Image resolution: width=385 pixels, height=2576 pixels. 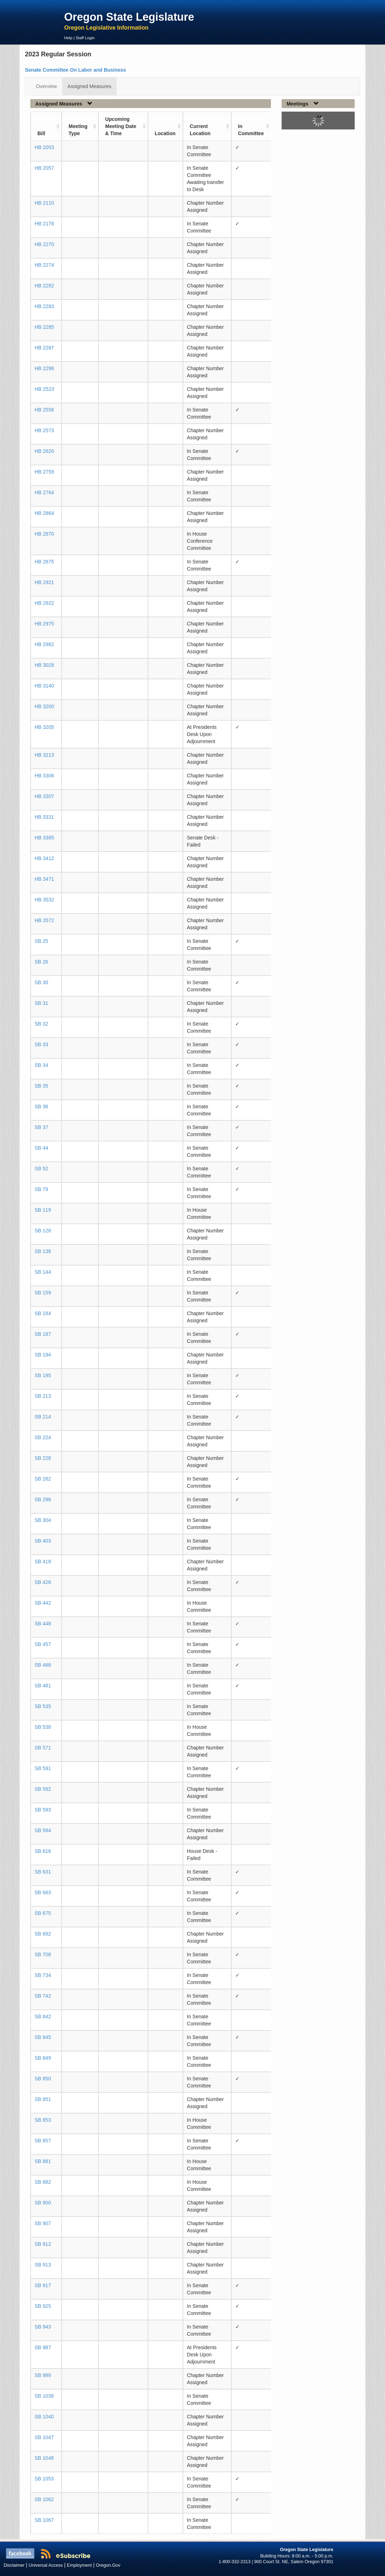 I want to click on SB 428, so click(x=43, y=1582).